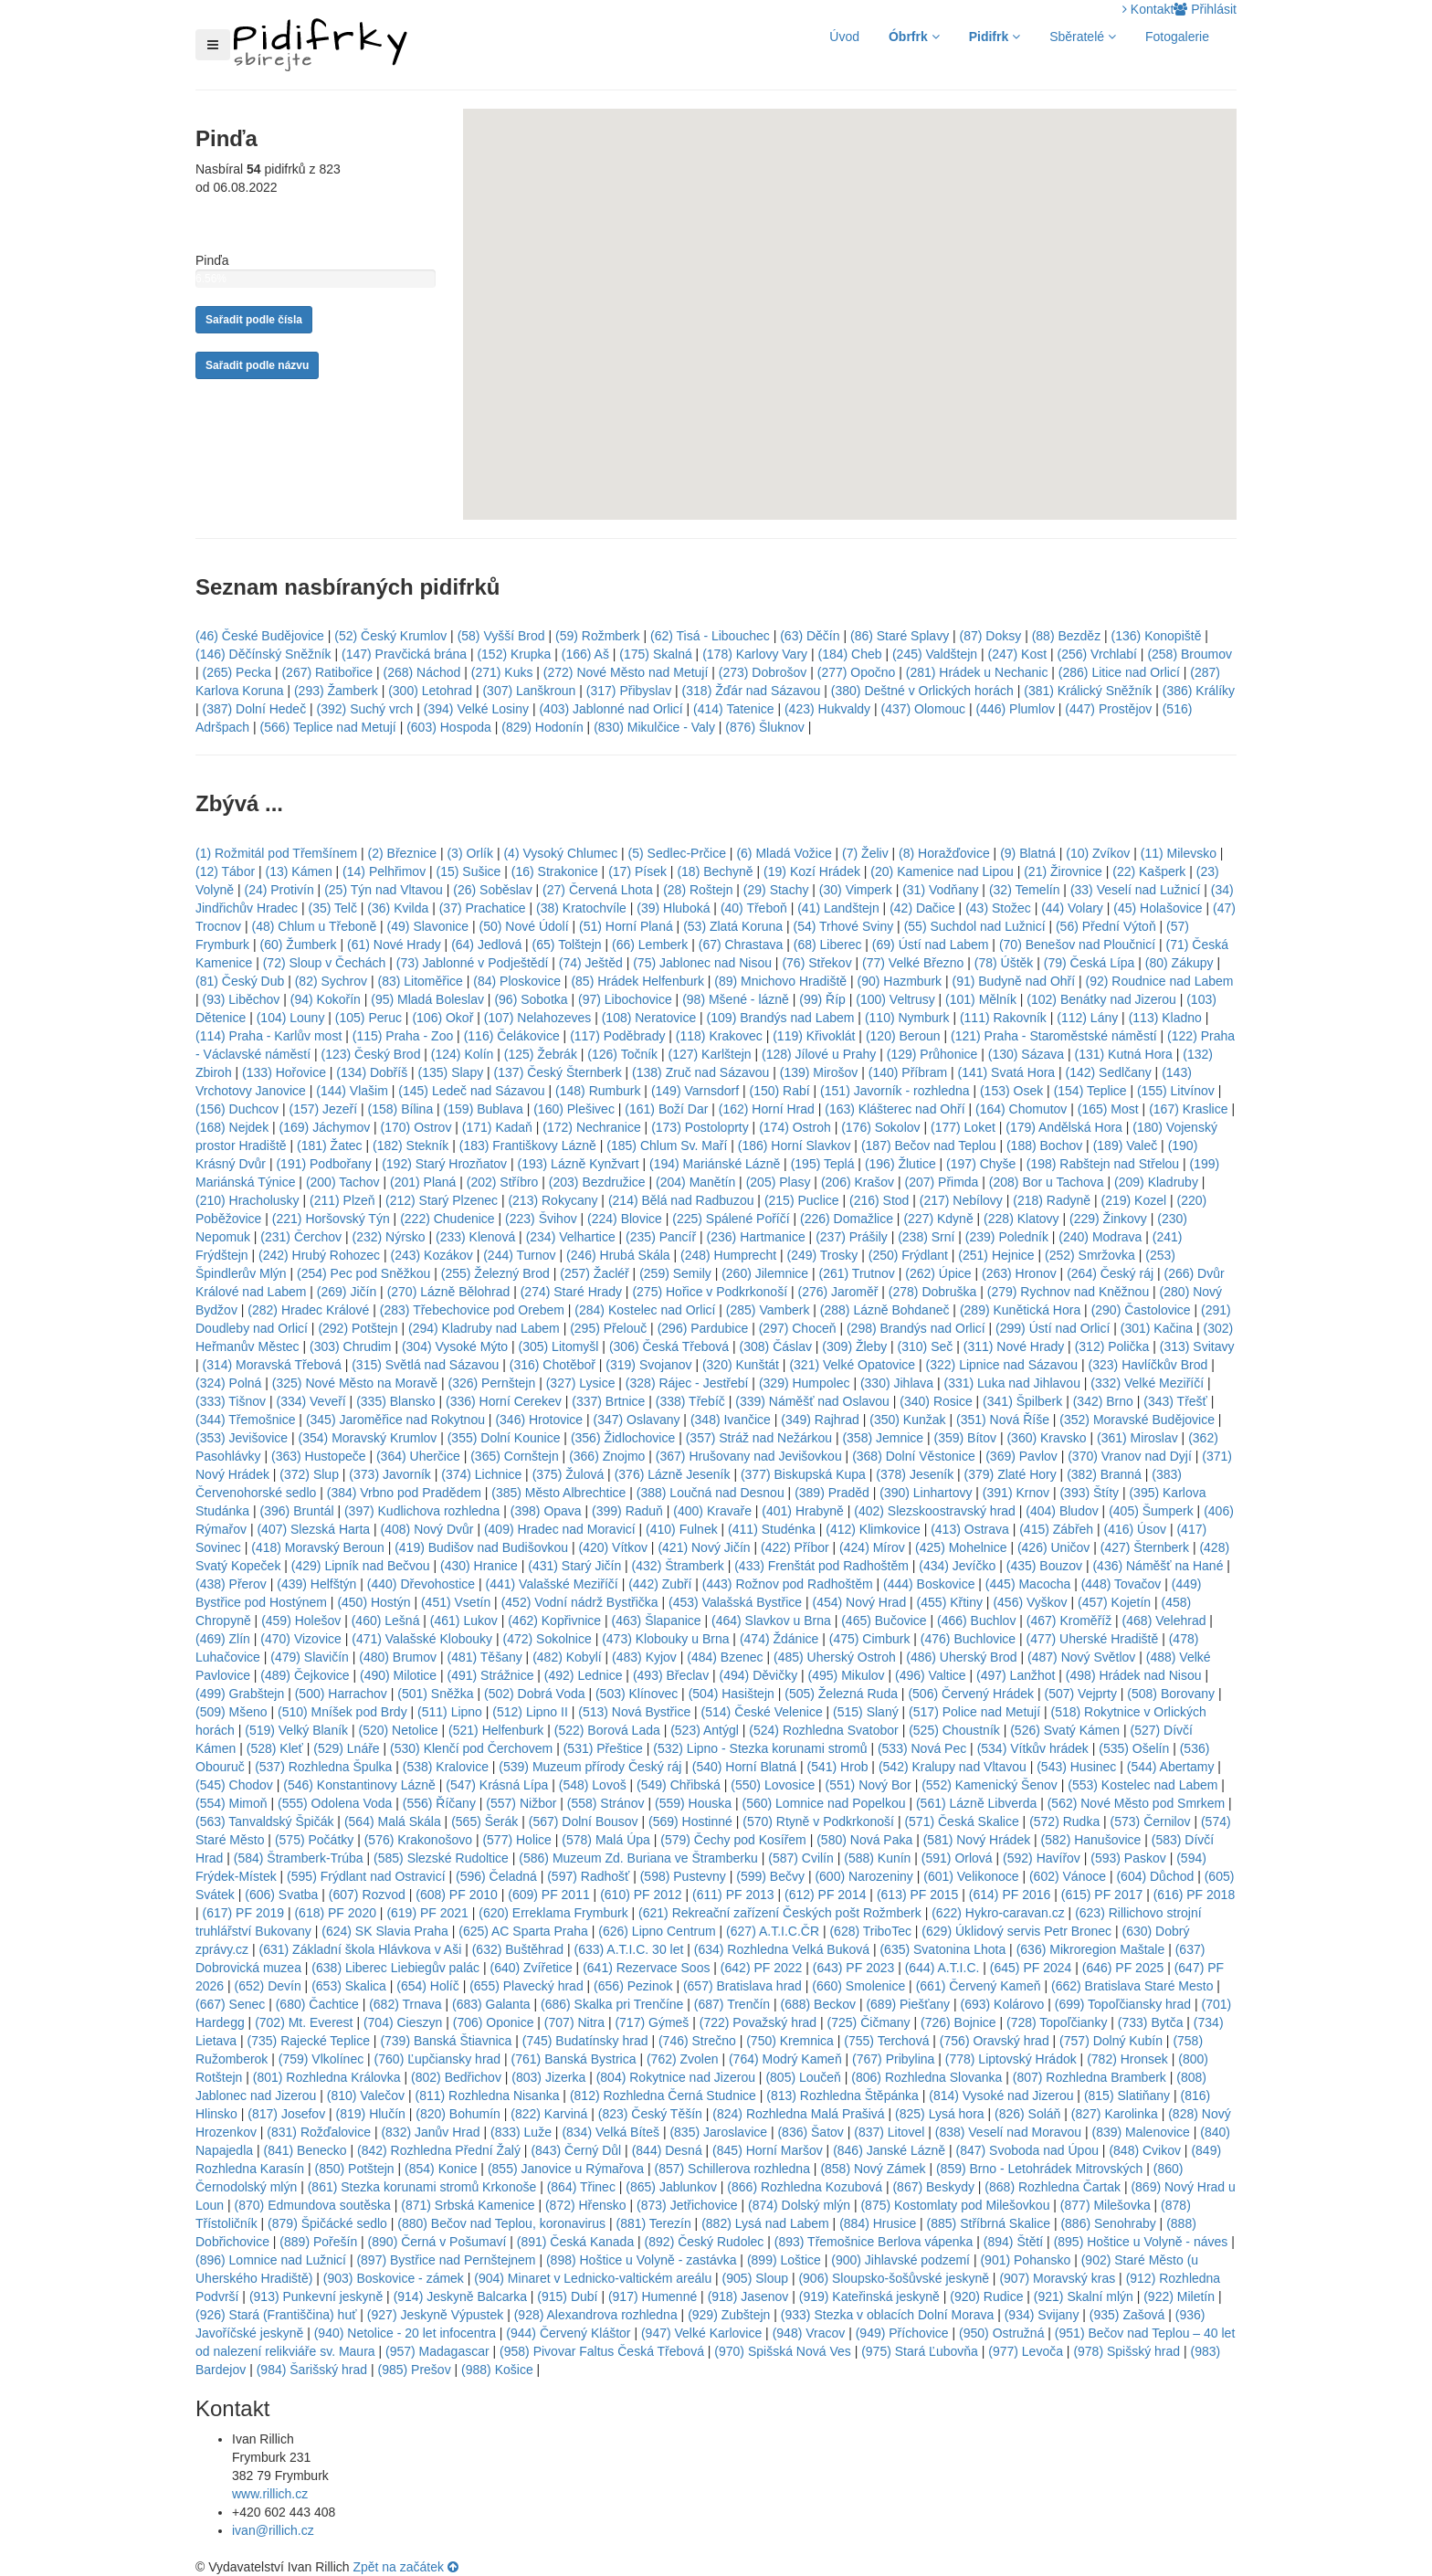 The image size is (1432, 2576). What do you see at coordinates (857, 1182) in the screenshot?
I see `(206) Krašov` at bounding box center [857, 1182].